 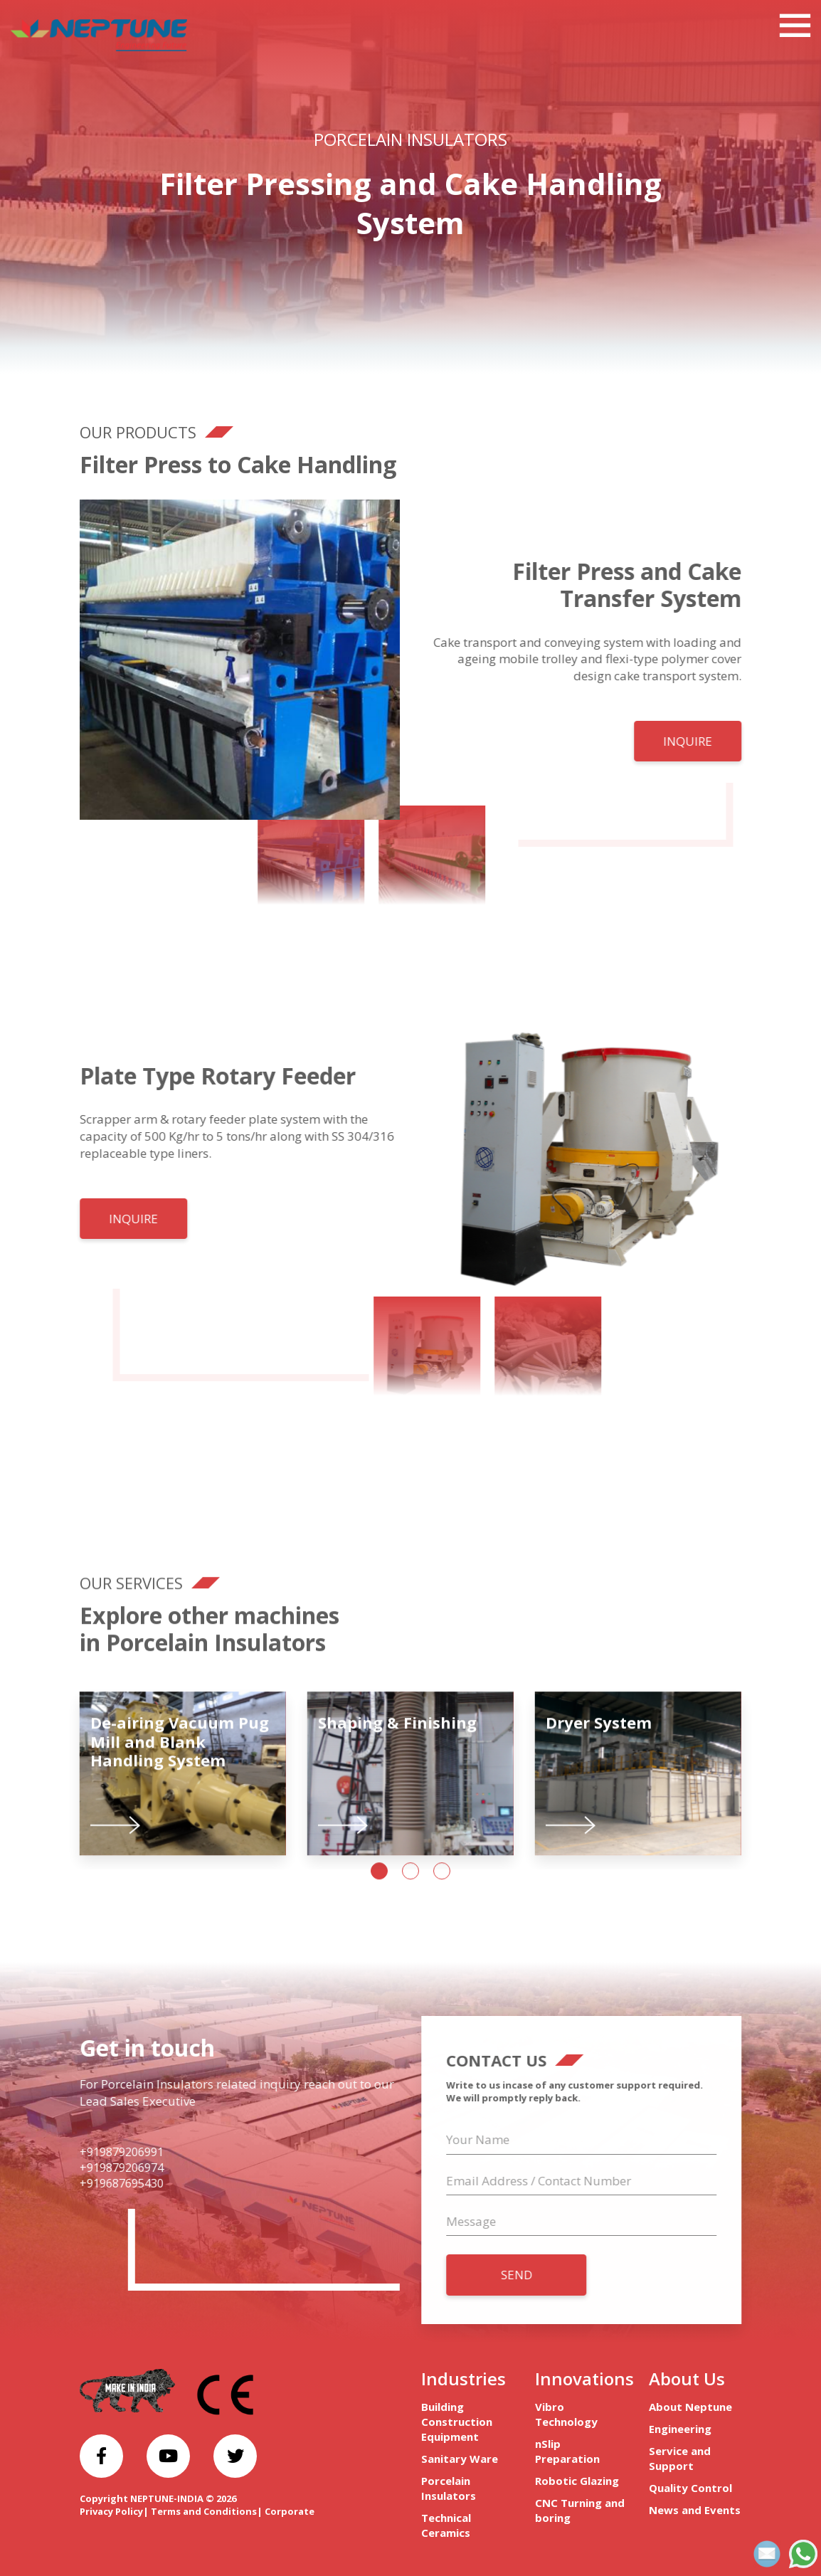 What do you see at coordinates (690, 2407) in the screenshot?
I see `About Neptune` at bounding box center [690, 2407].